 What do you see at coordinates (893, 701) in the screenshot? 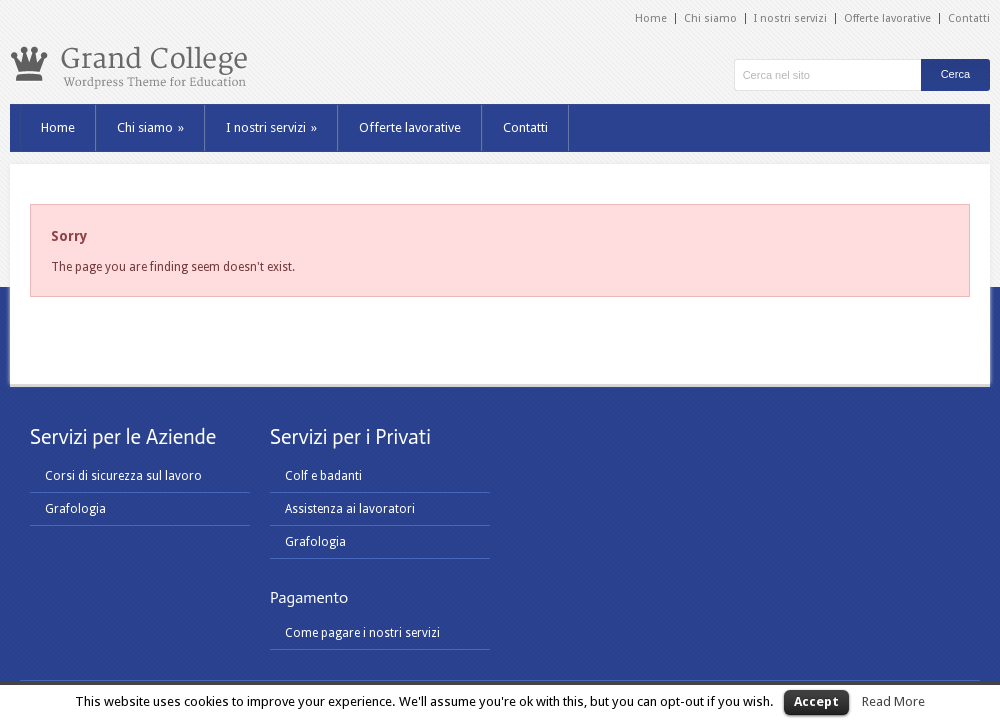
I see `Read More` at bounding box center [893, 701].